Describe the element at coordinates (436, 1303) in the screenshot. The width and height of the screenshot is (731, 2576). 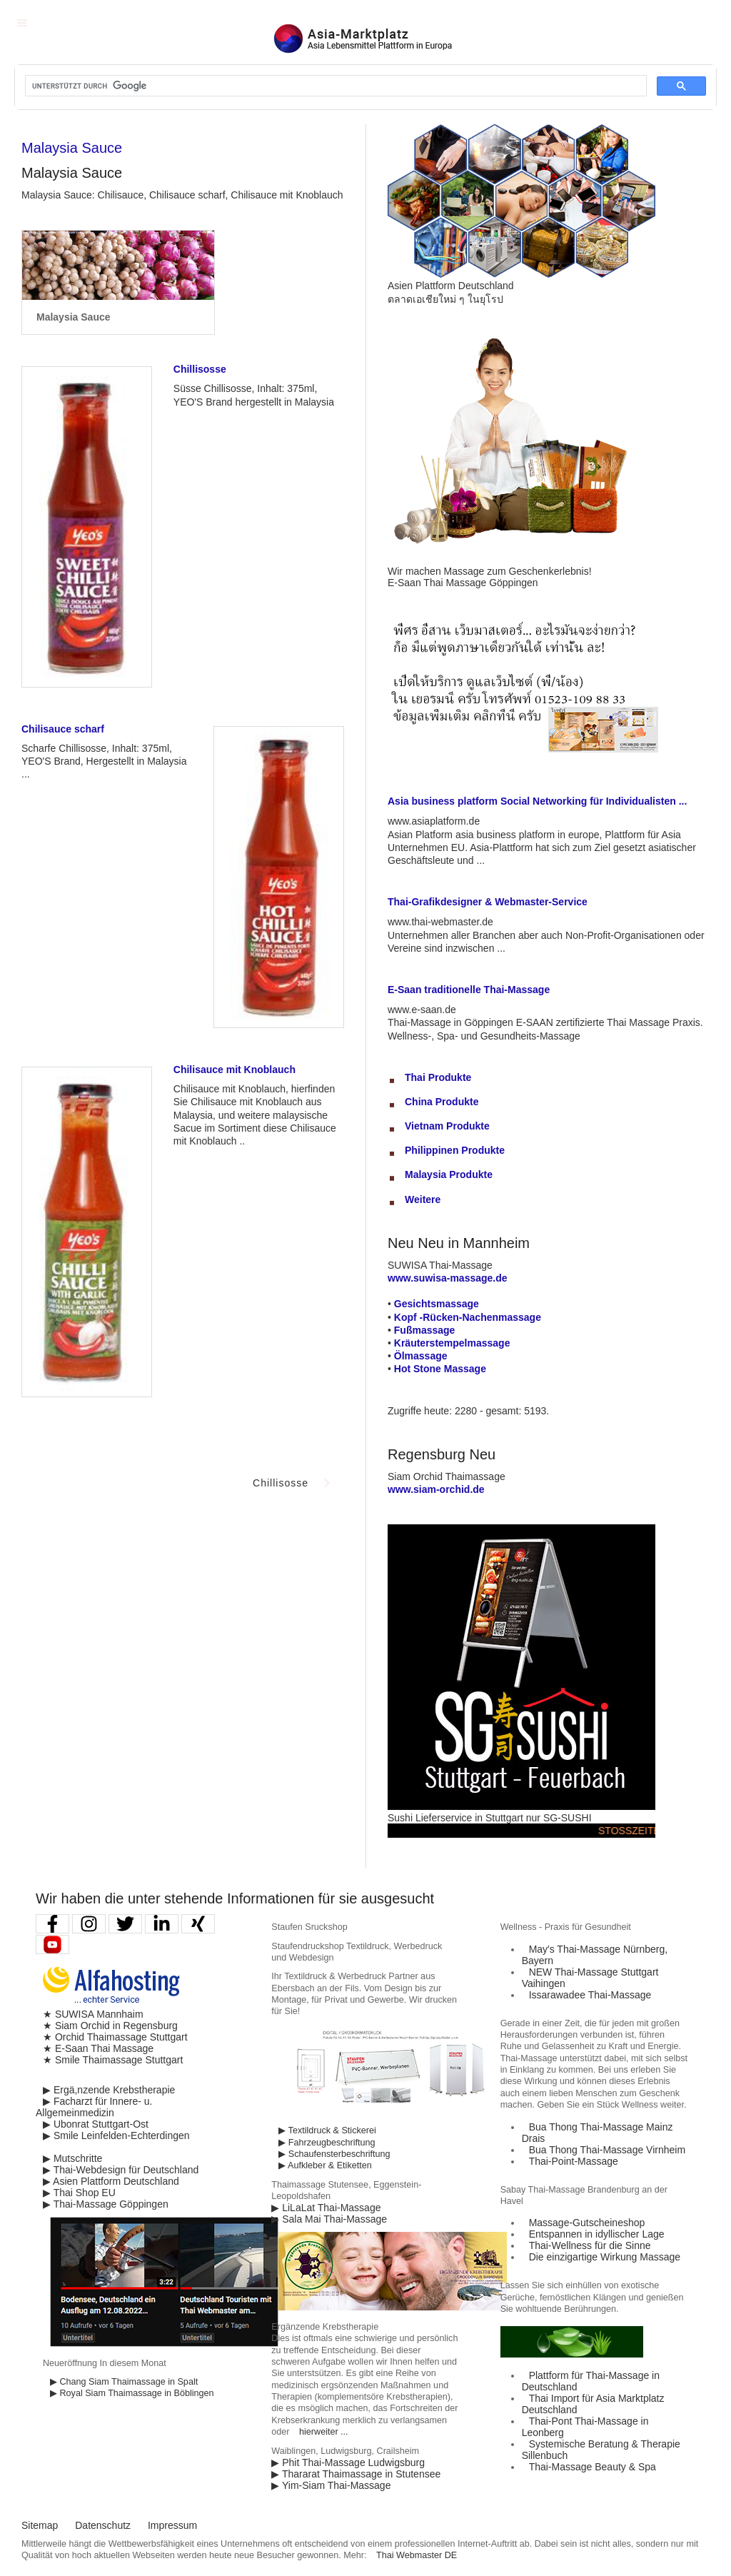
I see `Gesichtsmassage` at that location.